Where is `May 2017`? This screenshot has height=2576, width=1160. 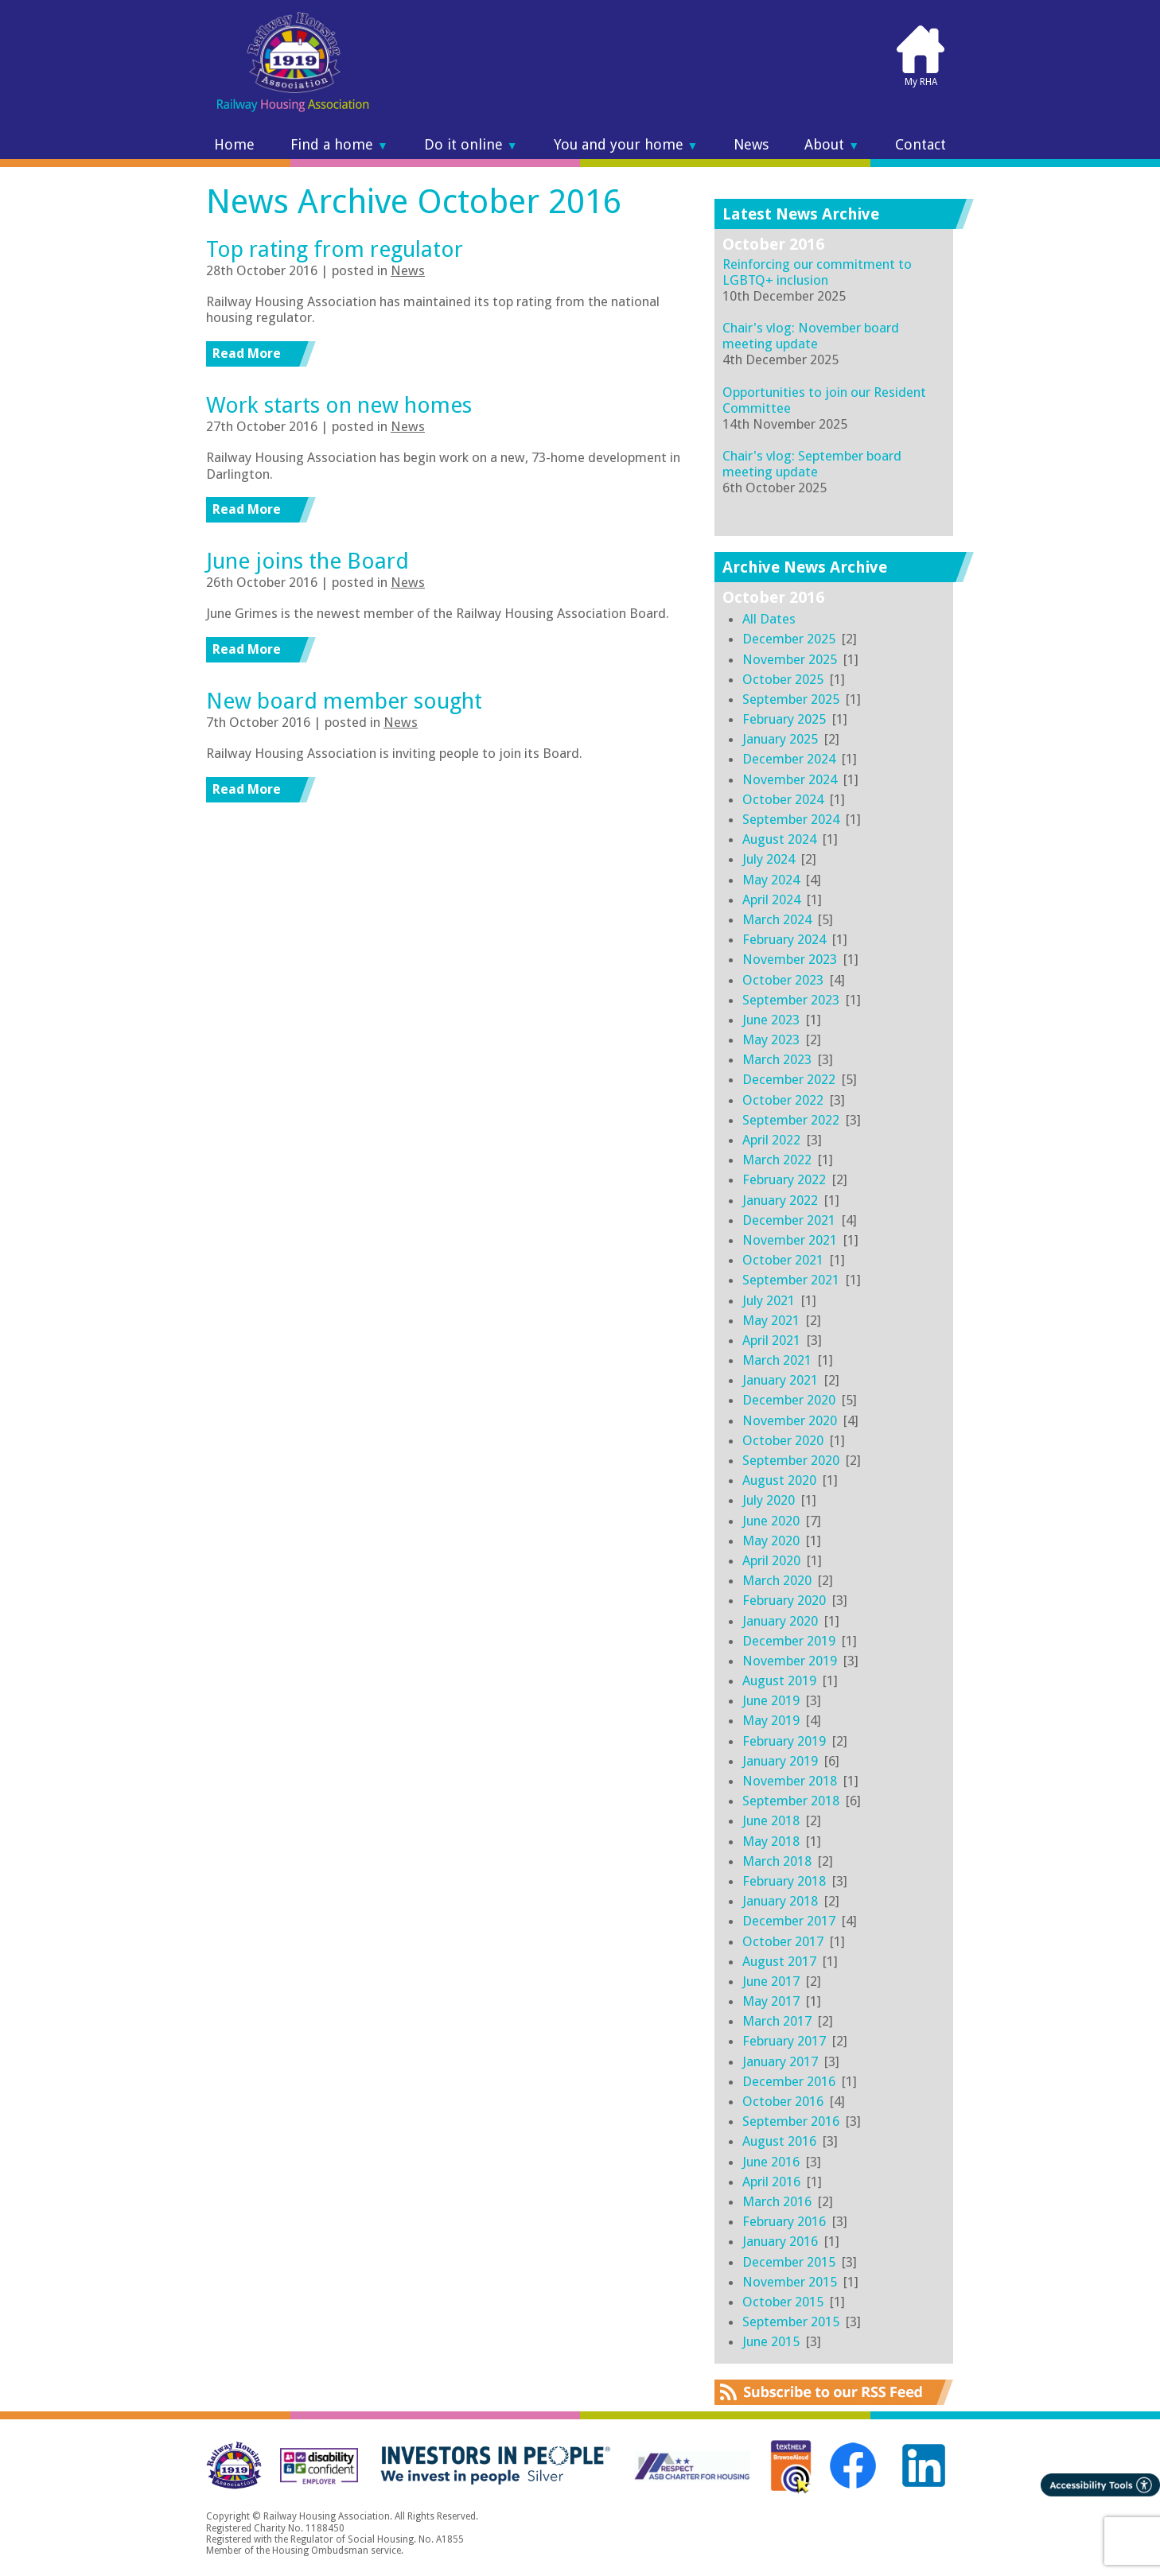
May 2017 is located at coordinates (771, 2001).